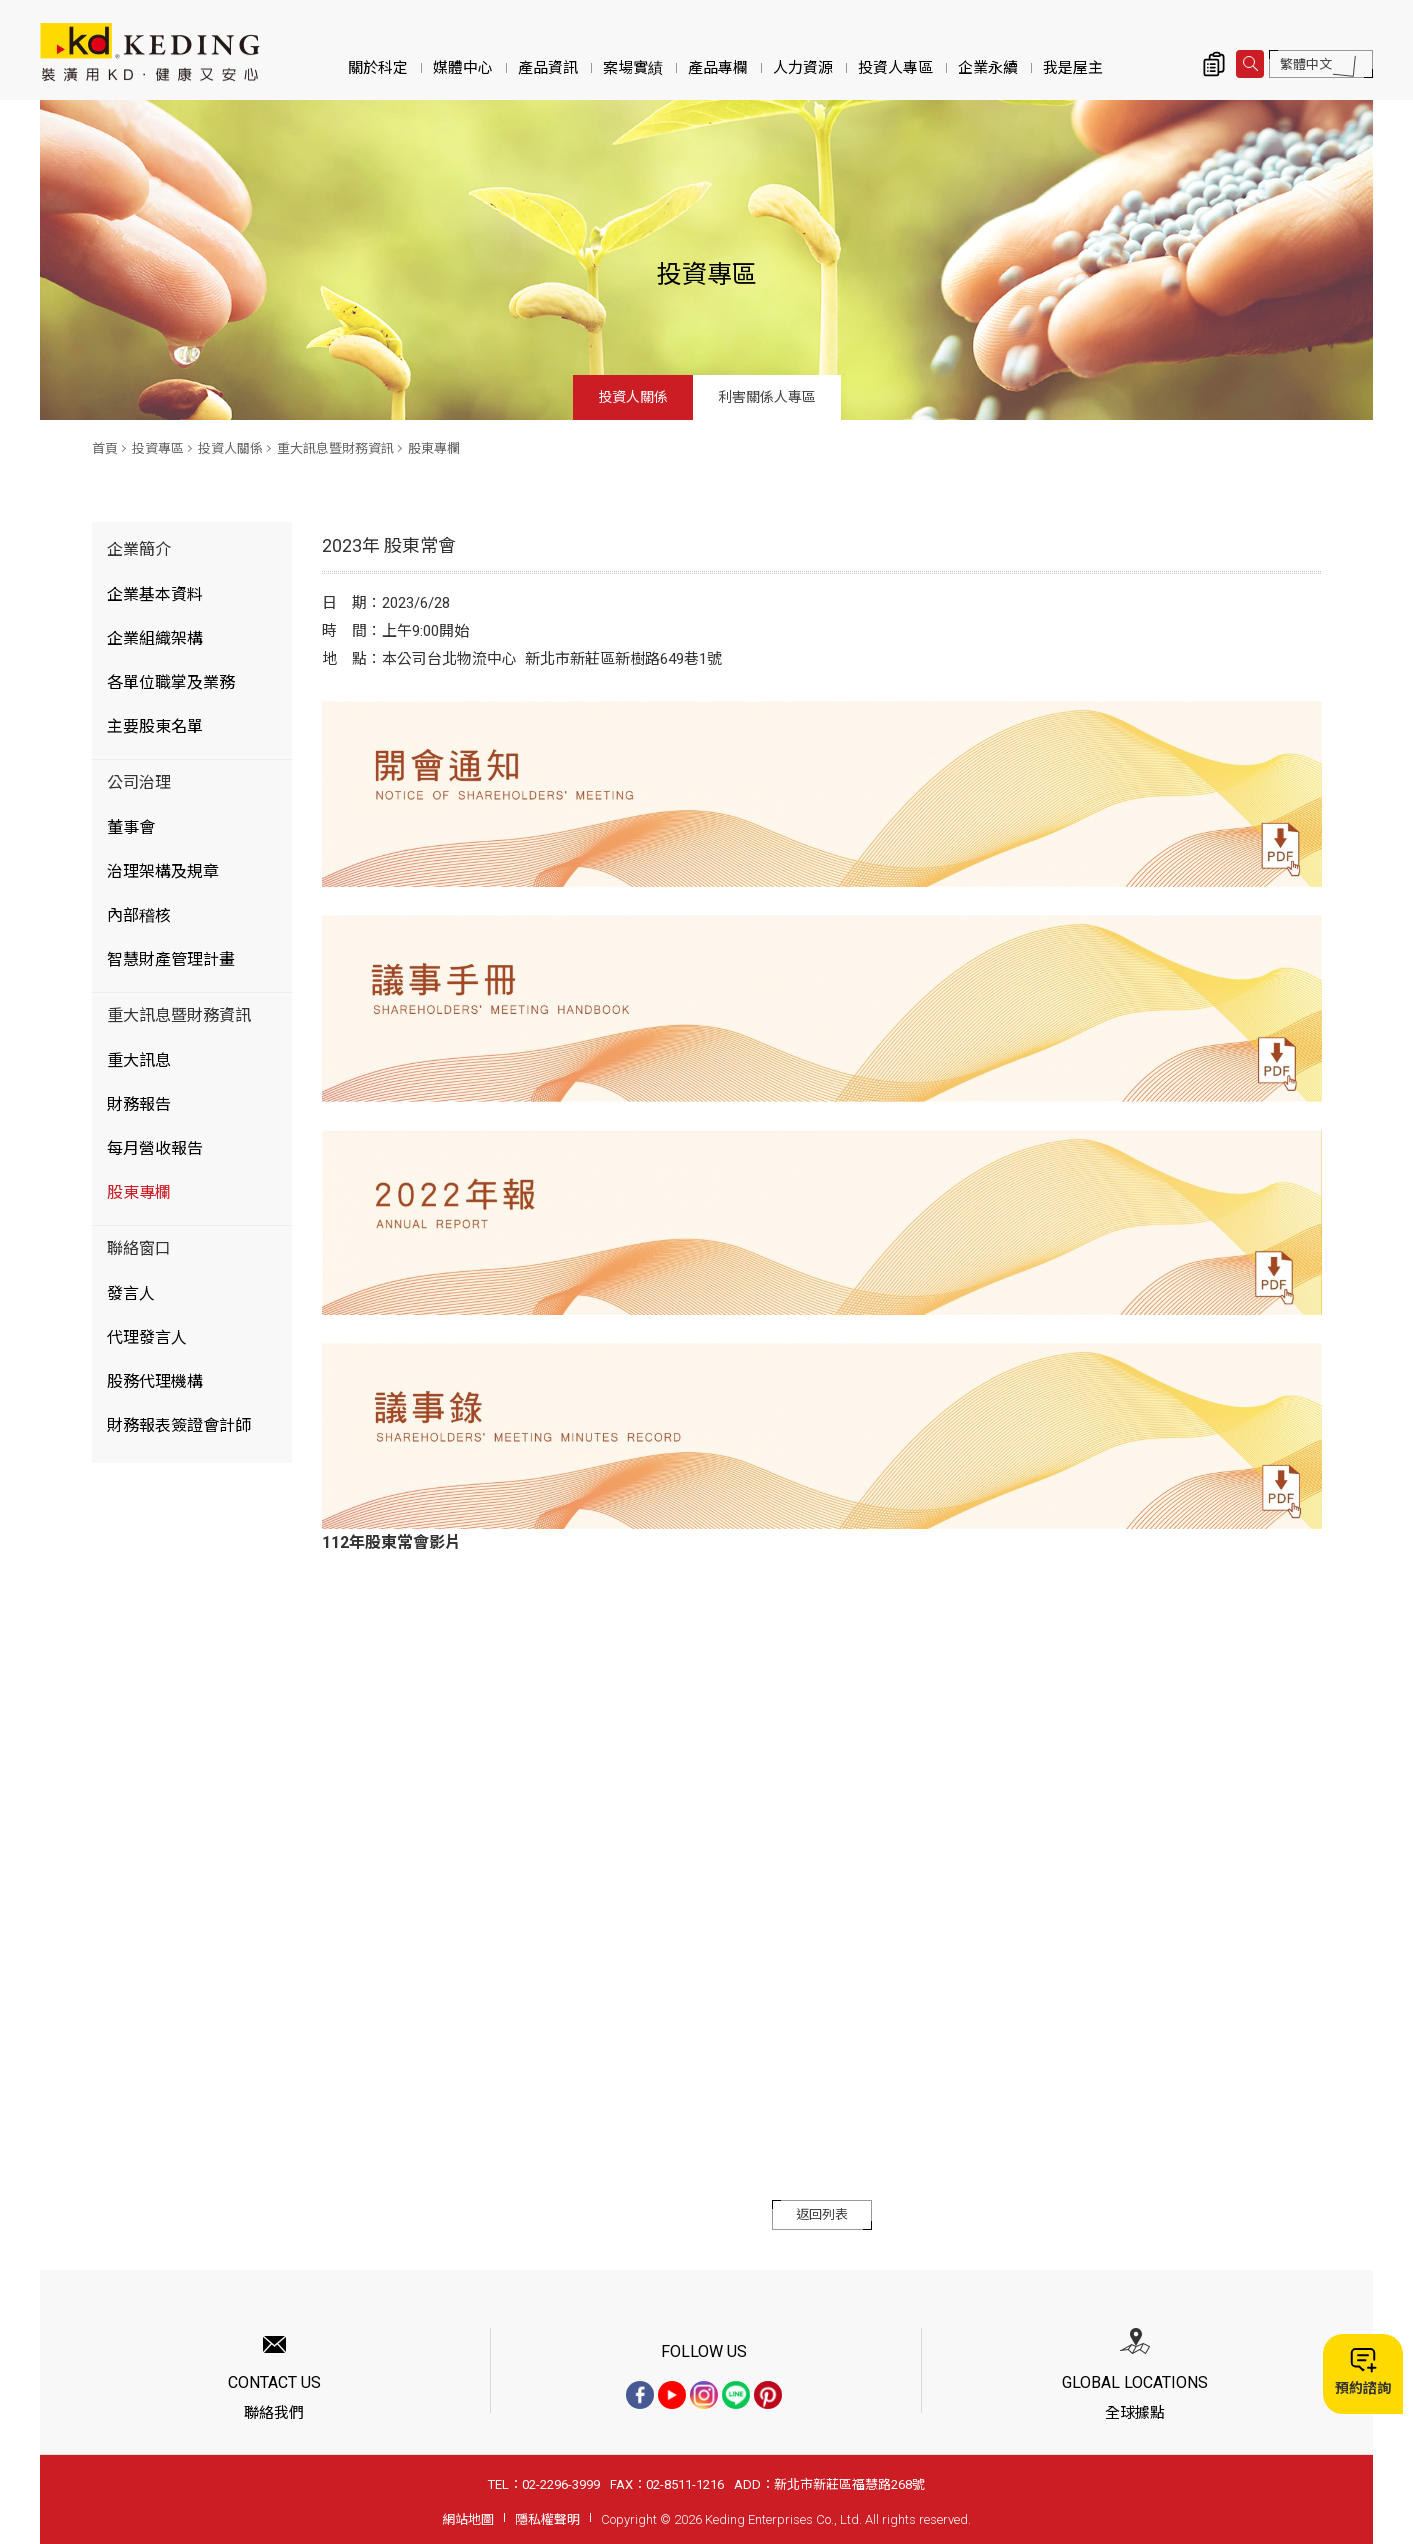 The width and height of the screenshot is (1413, 2544). Describe the element at coordinates (105, 448) in the screenshot. I see `首頁` at that location.